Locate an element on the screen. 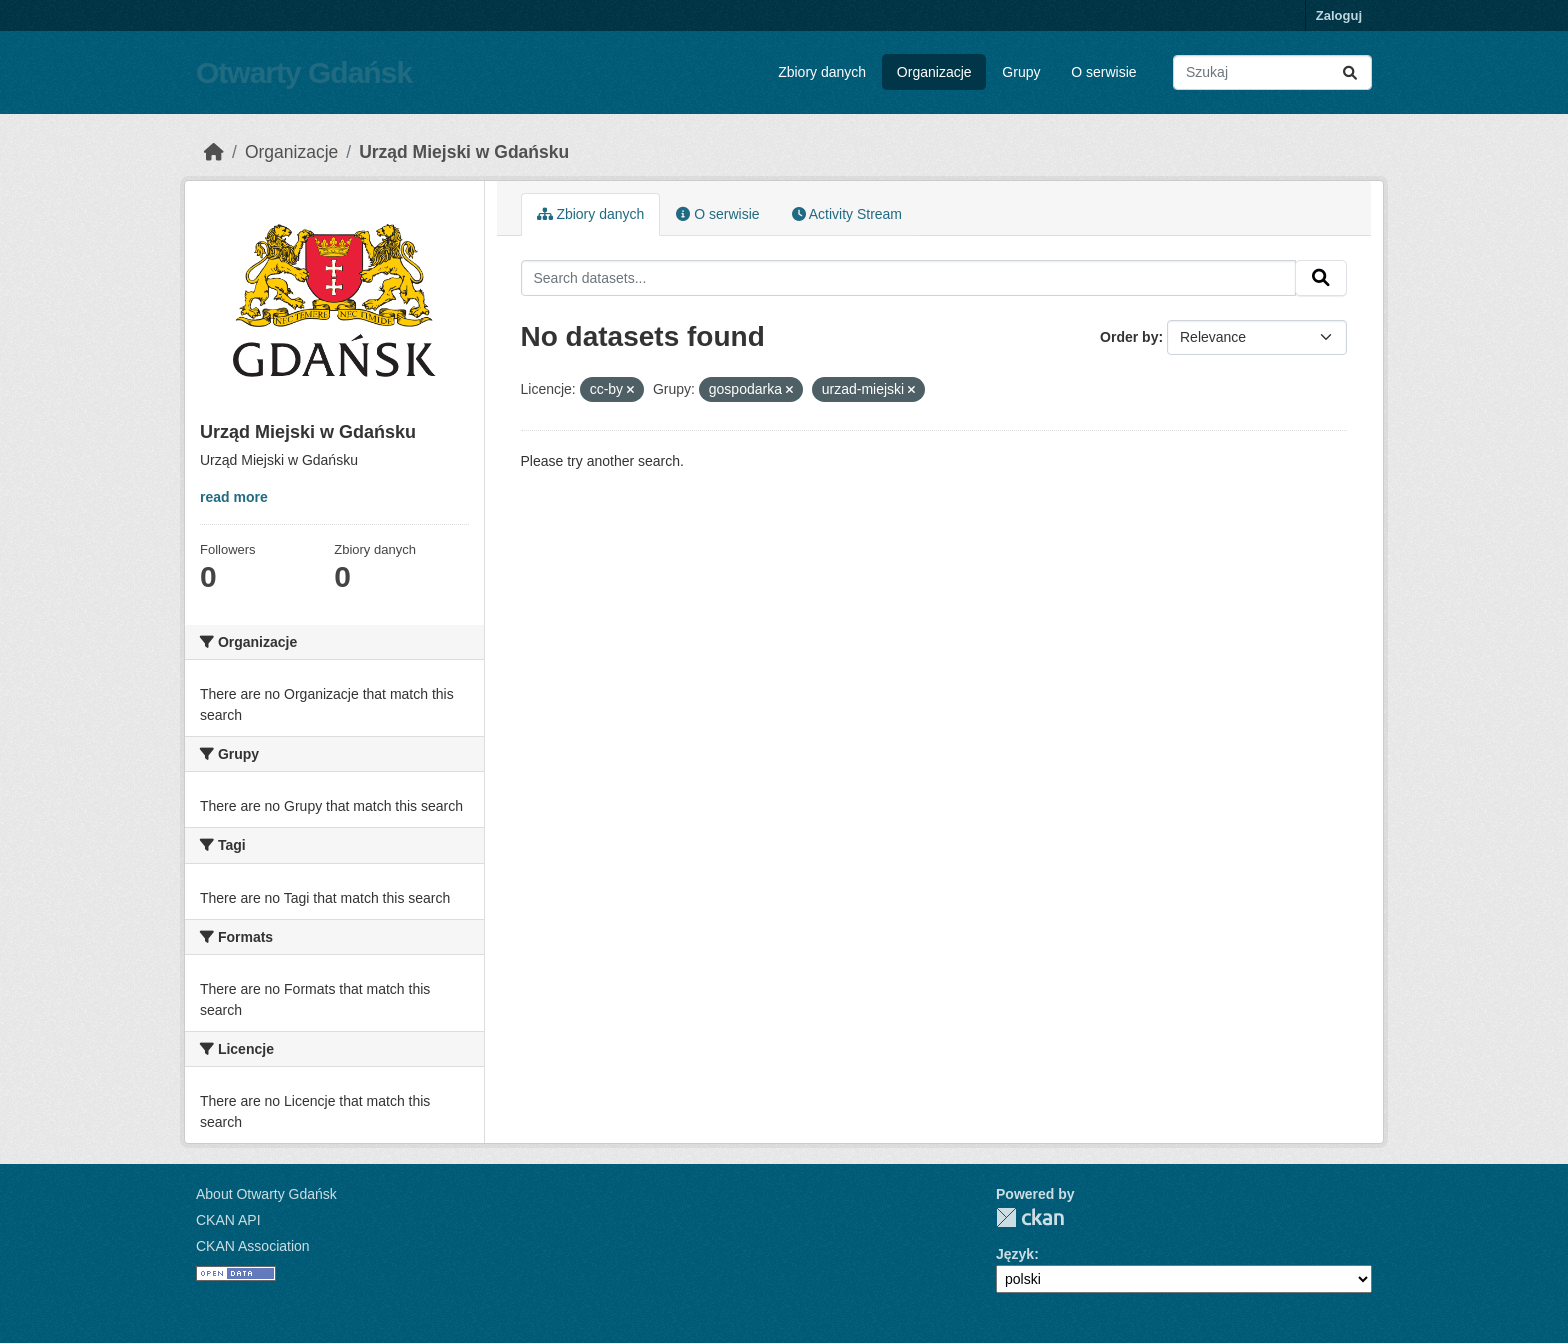  CKAN API is located at coordinates (228, 1220).